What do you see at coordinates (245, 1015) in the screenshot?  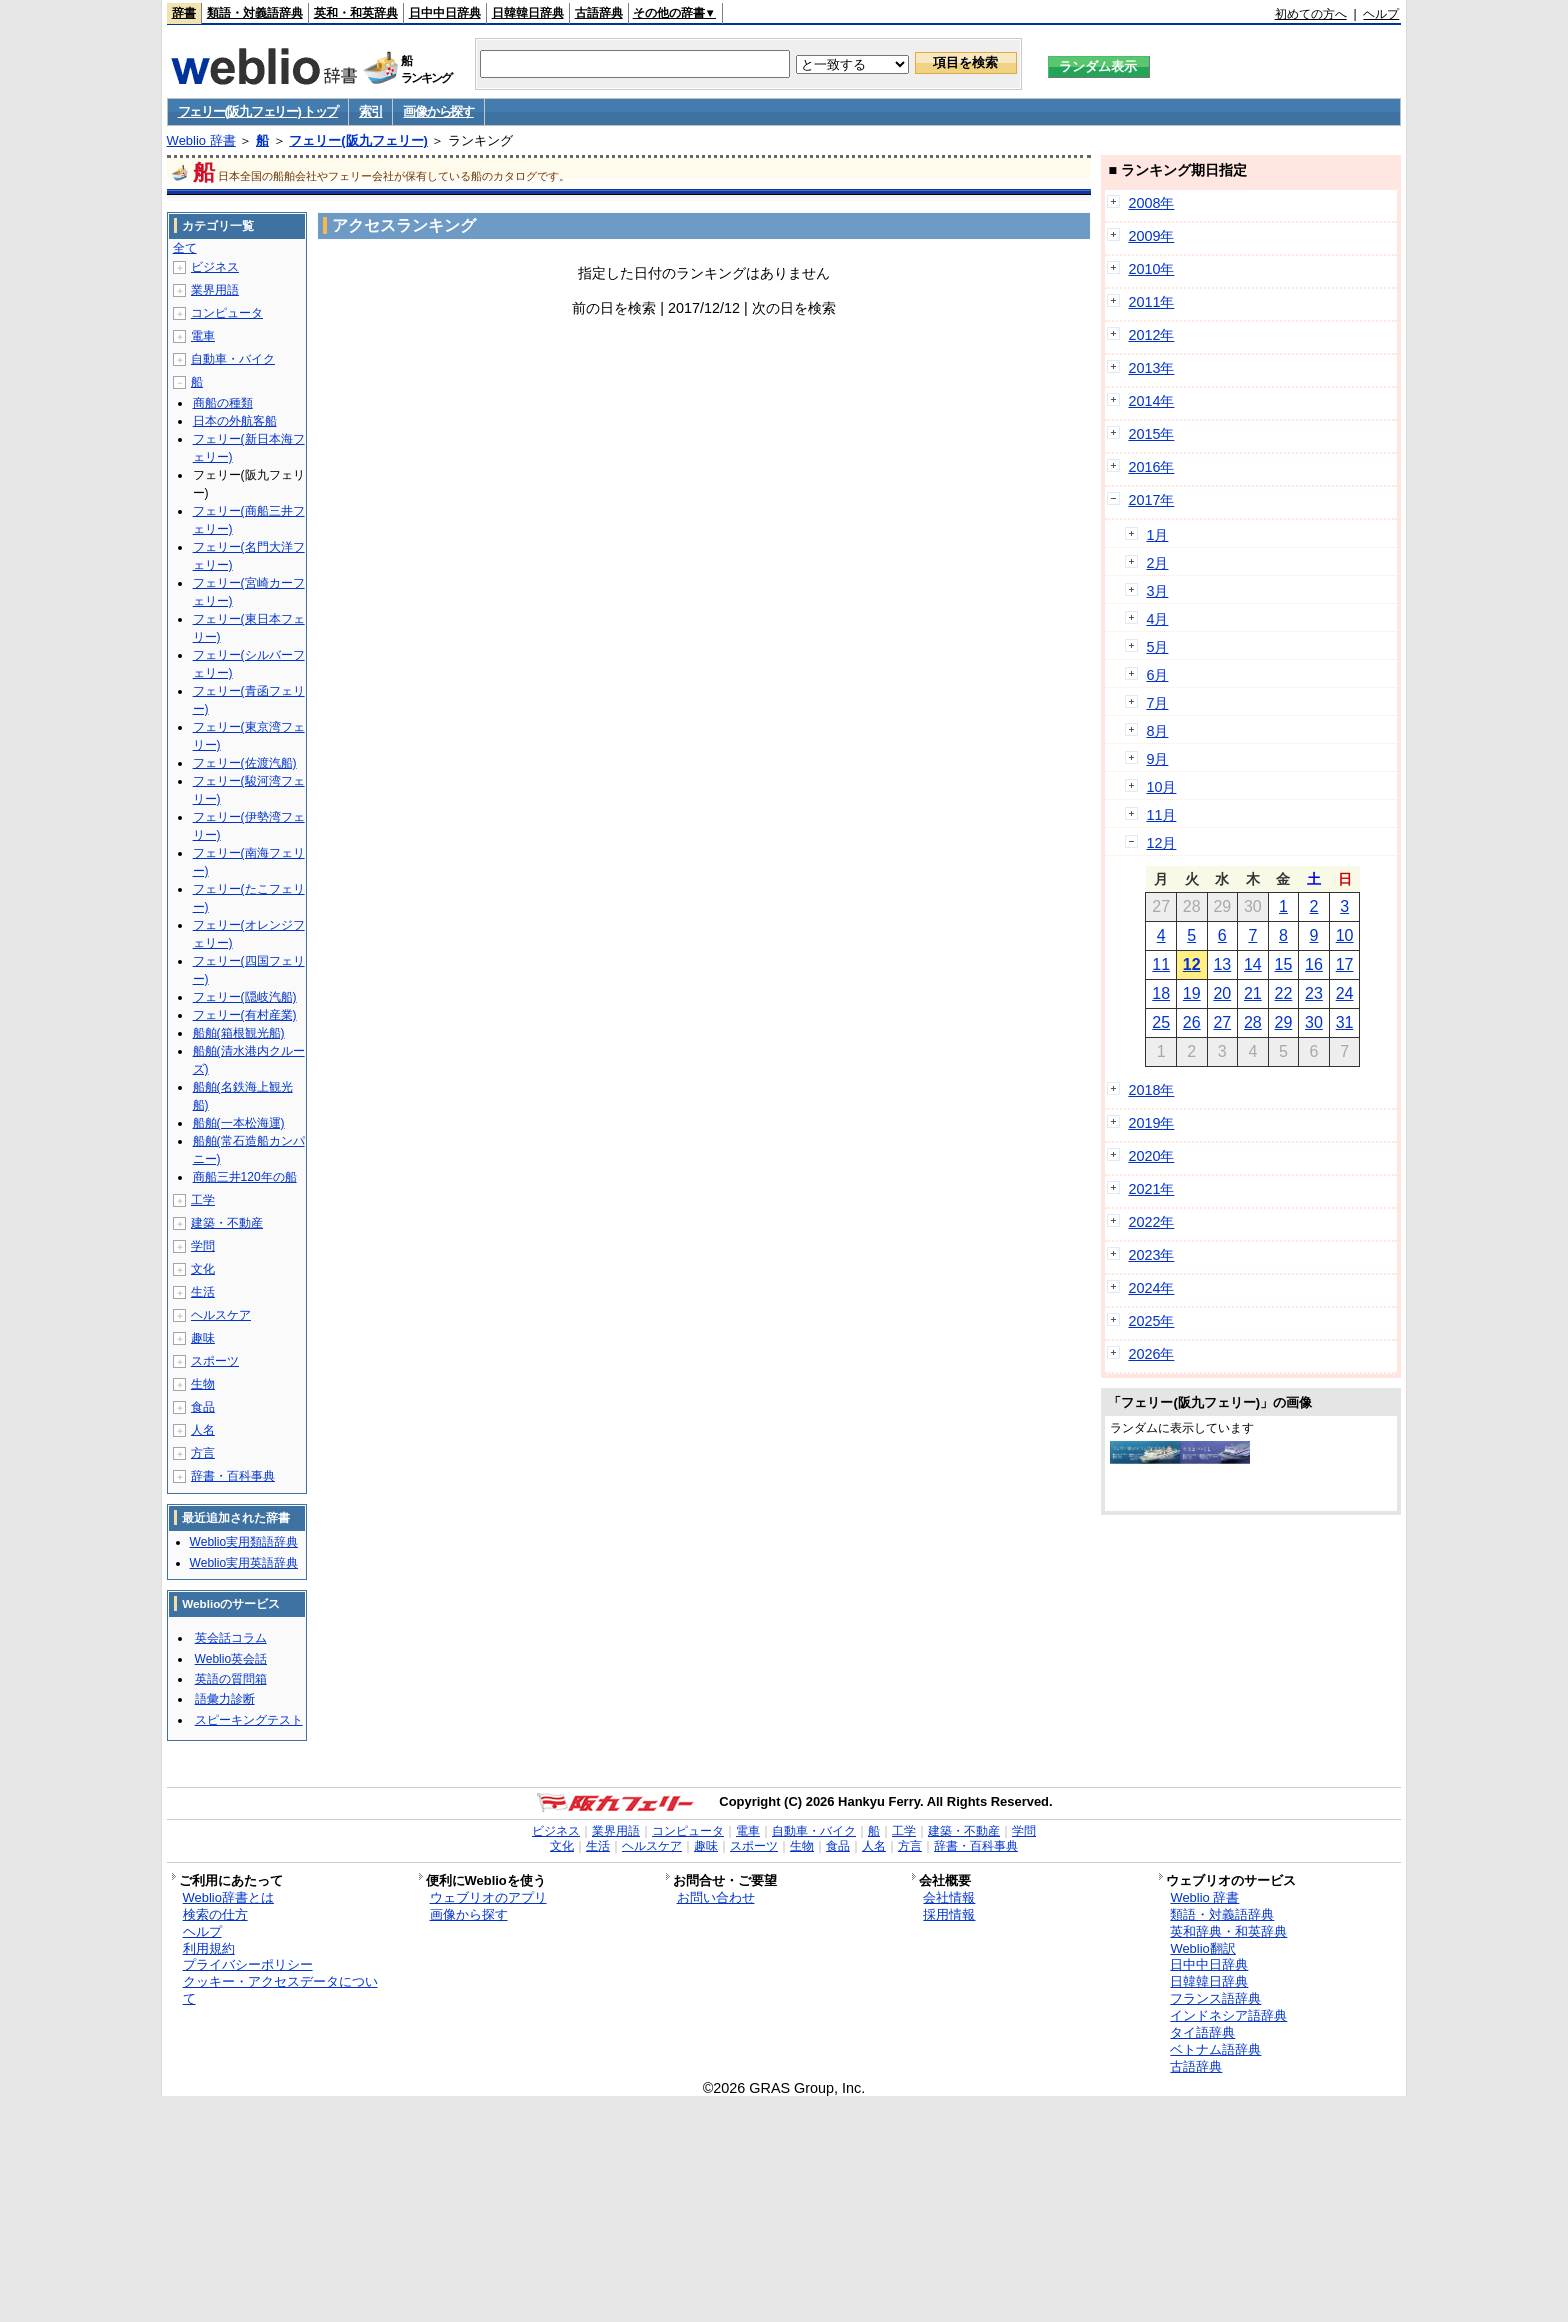 I see `フェリー(有村産業)` at bounding box center [245, 1015].